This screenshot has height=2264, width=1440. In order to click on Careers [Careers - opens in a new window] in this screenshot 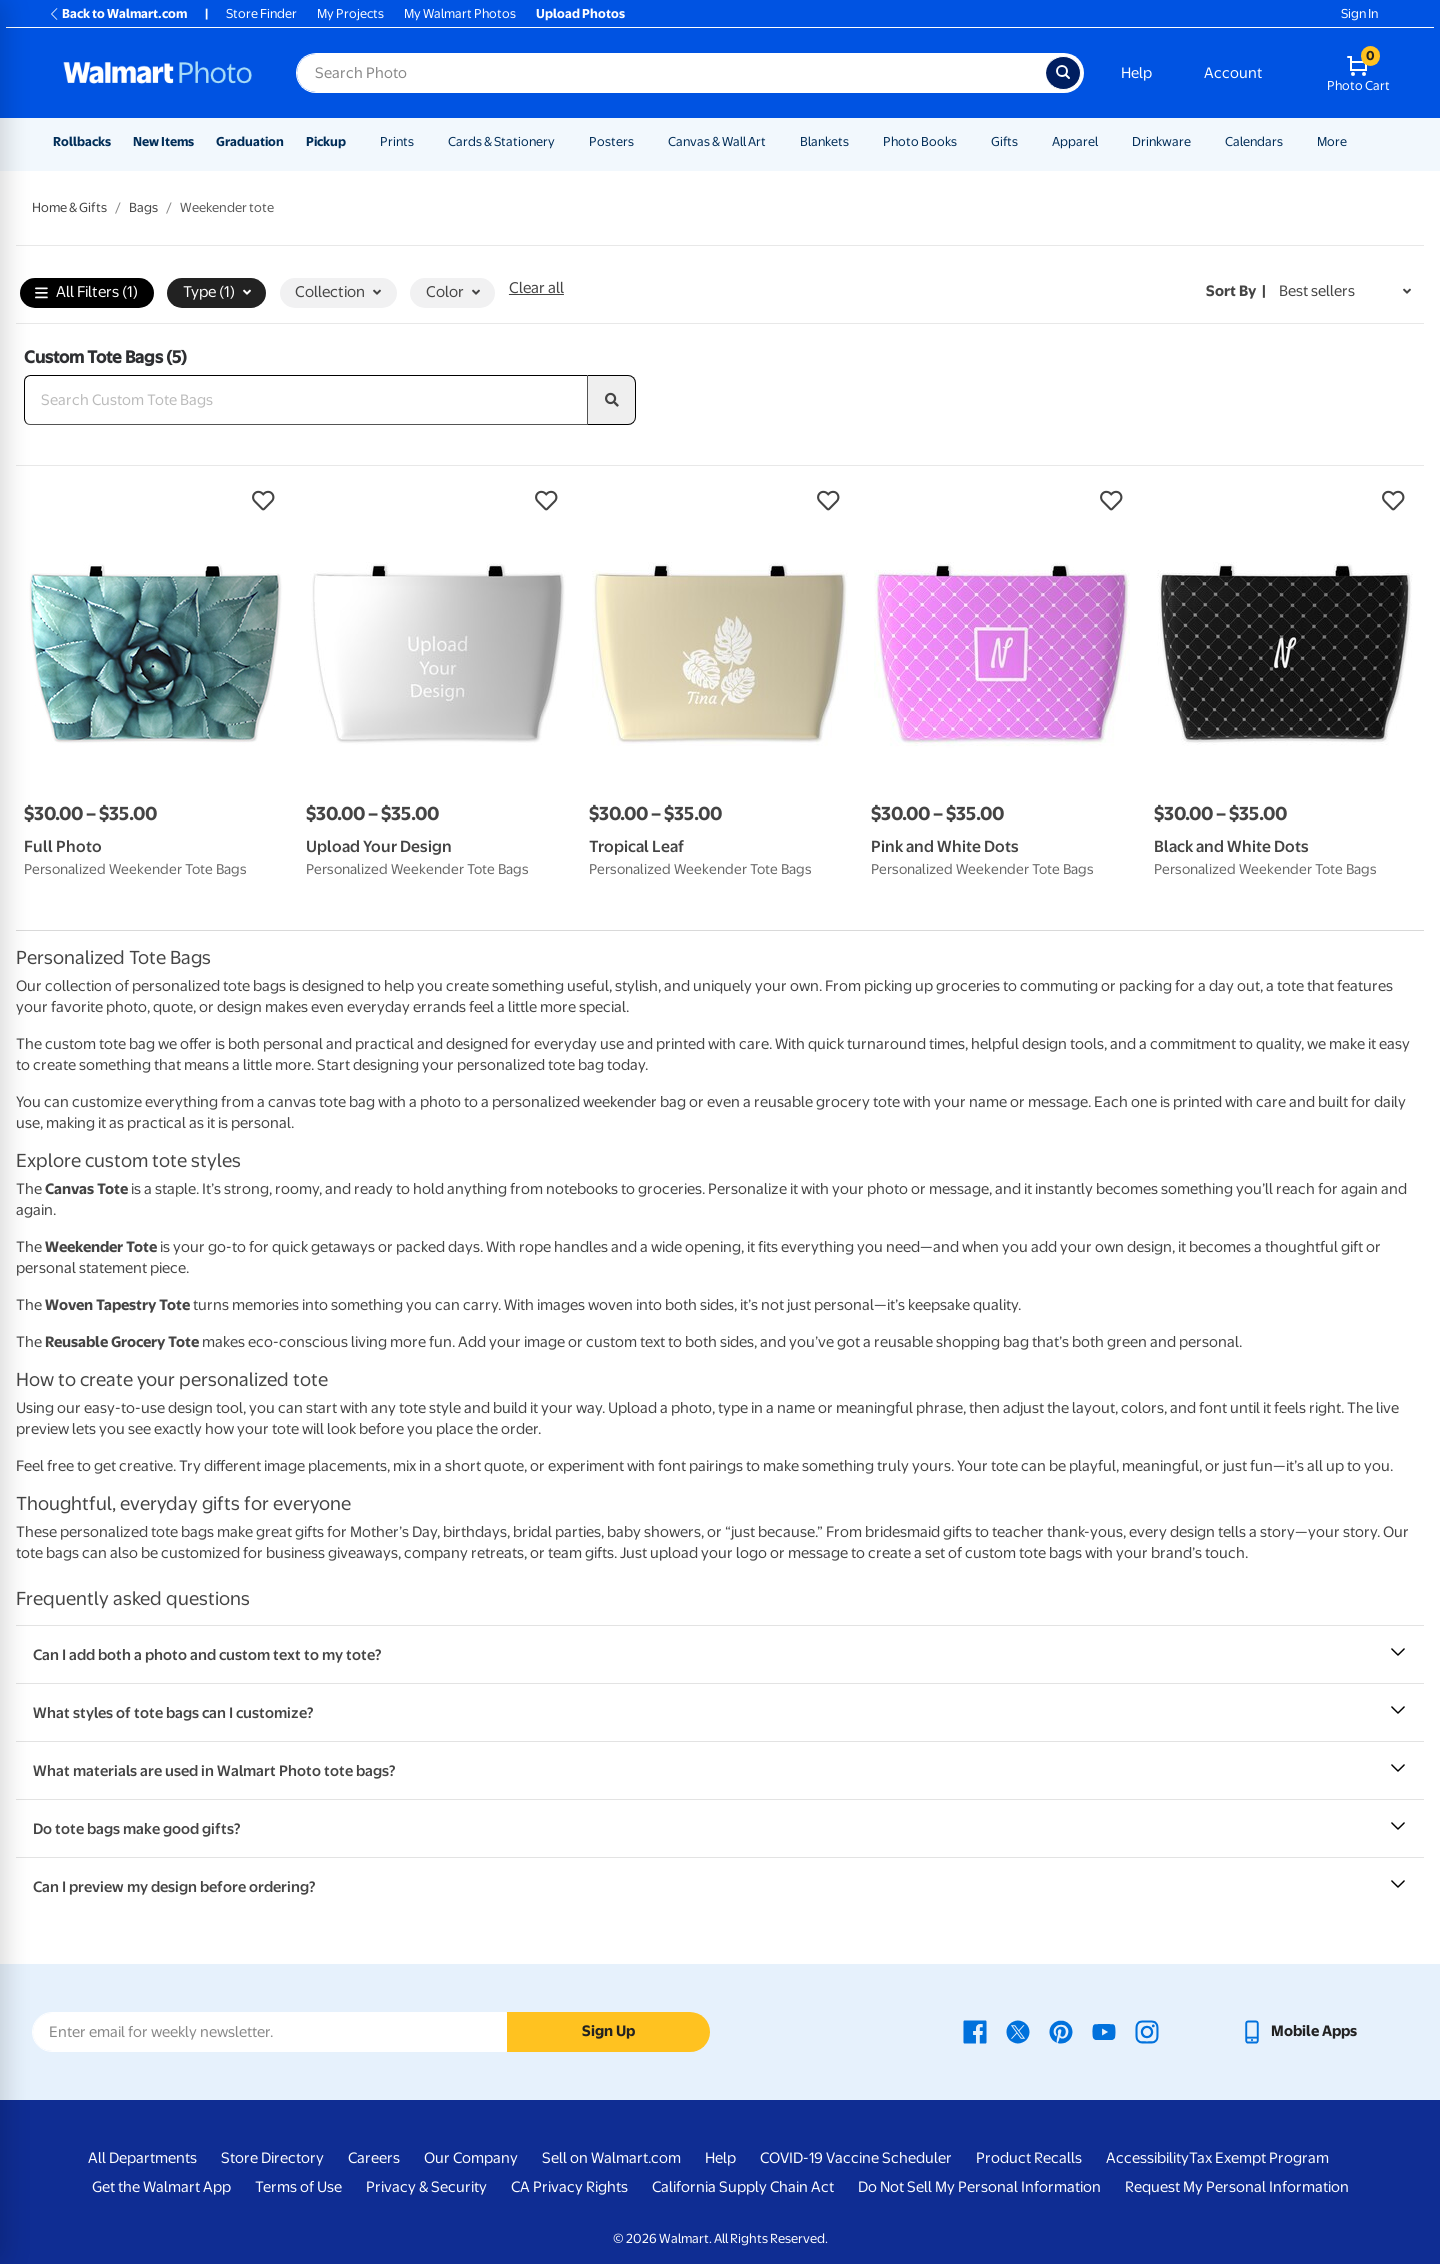, I will do `click(374, 2158)`.